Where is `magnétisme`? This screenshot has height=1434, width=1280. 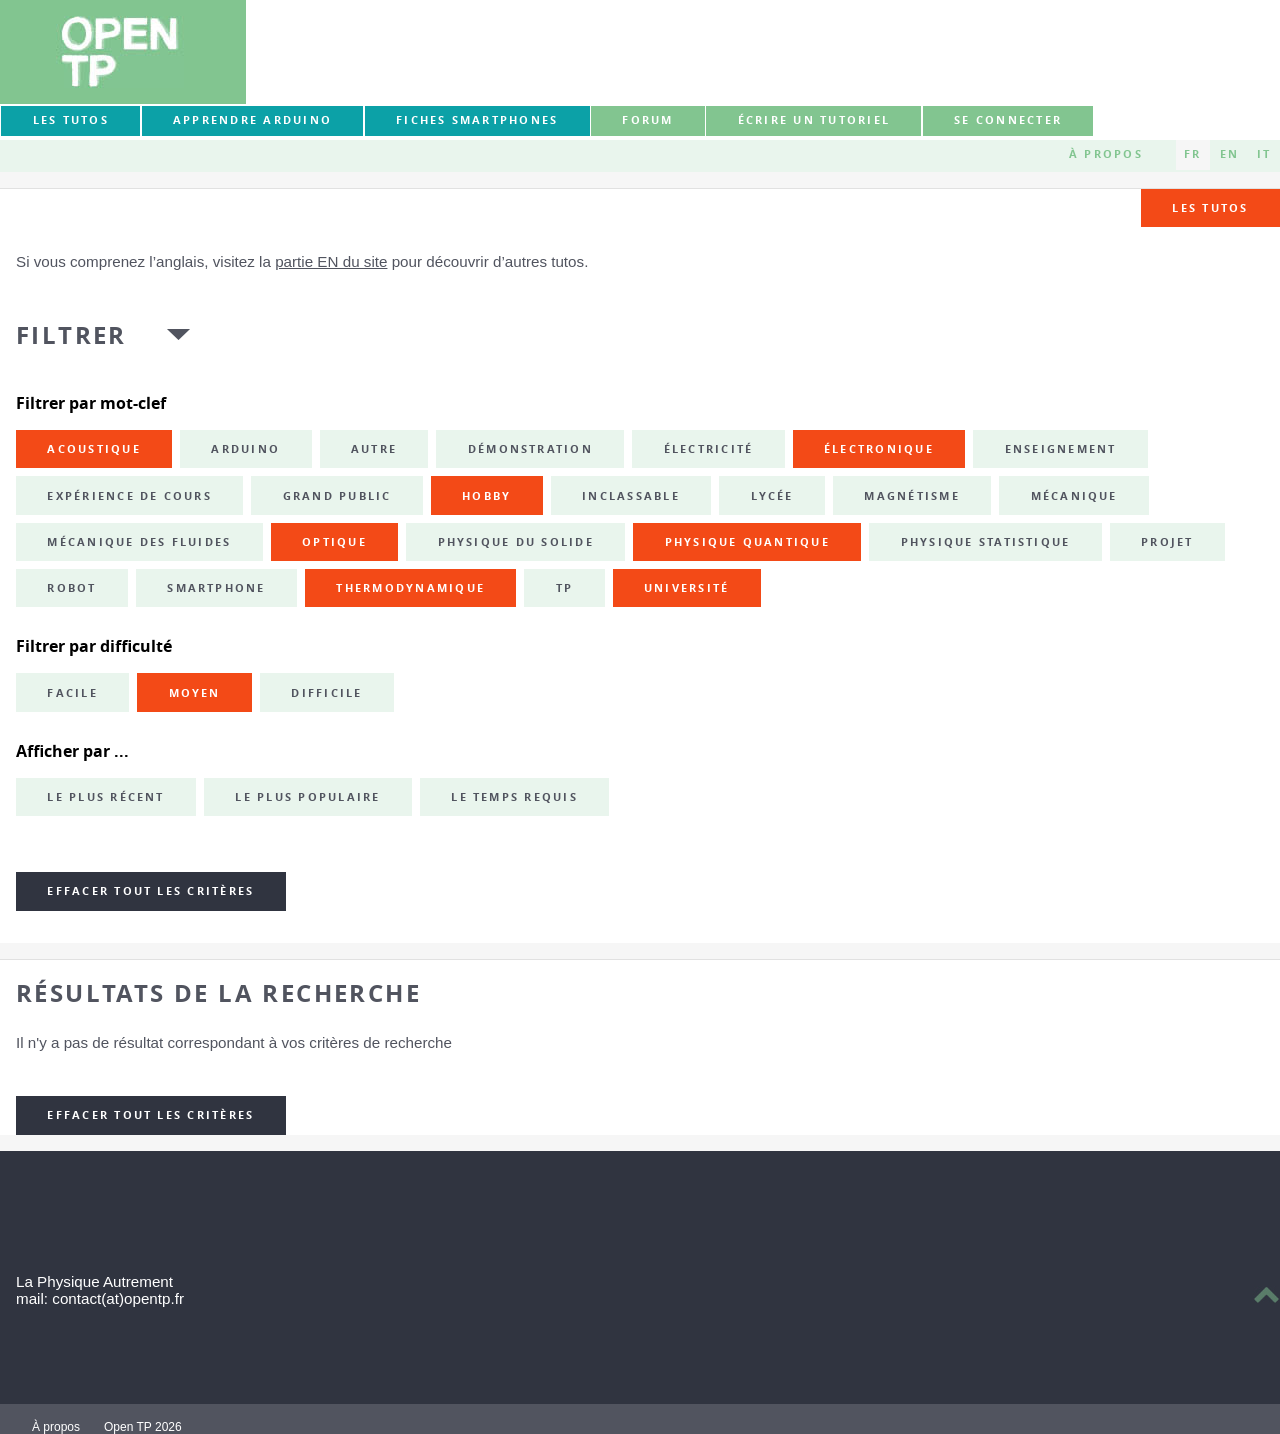
magnétisme is located at coordinates (911, 496).